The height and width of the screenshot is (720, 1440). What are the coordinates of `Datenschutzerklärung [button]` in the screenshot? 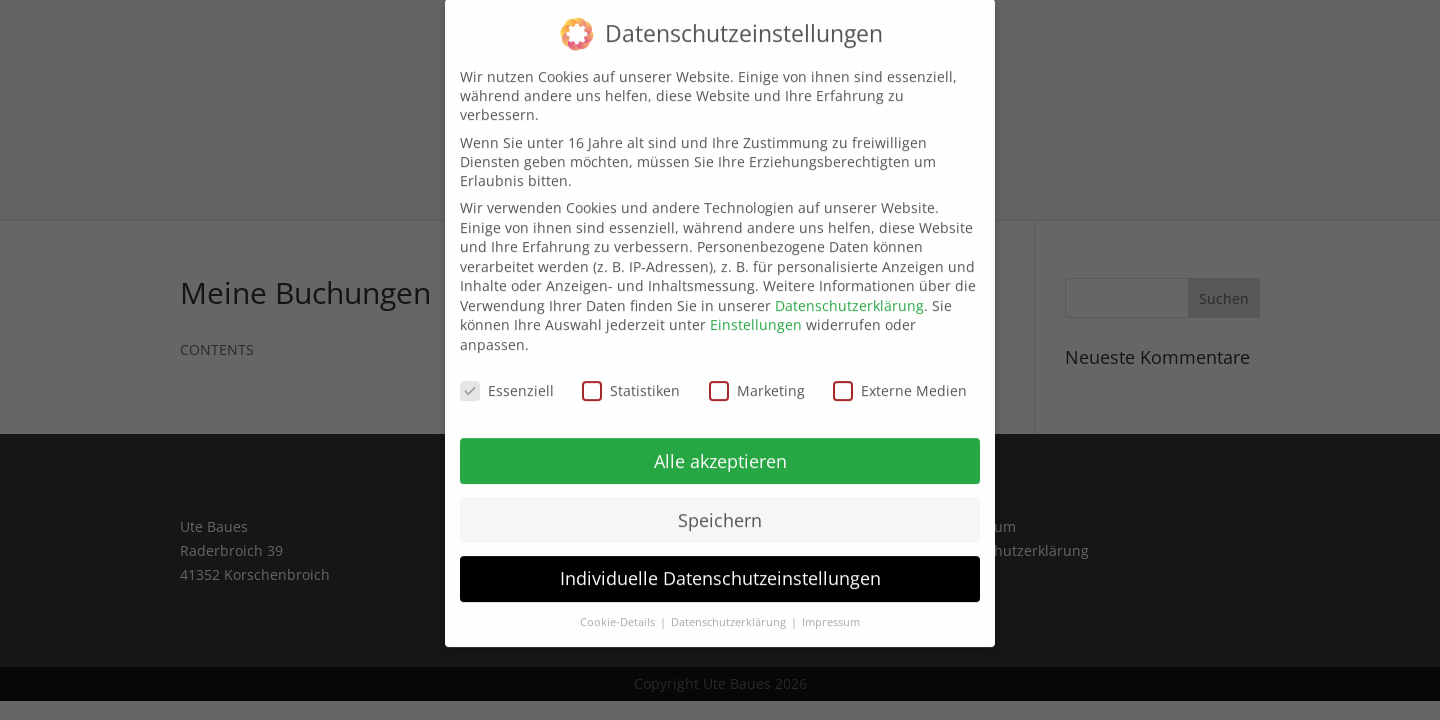 It's located at (730, 608).